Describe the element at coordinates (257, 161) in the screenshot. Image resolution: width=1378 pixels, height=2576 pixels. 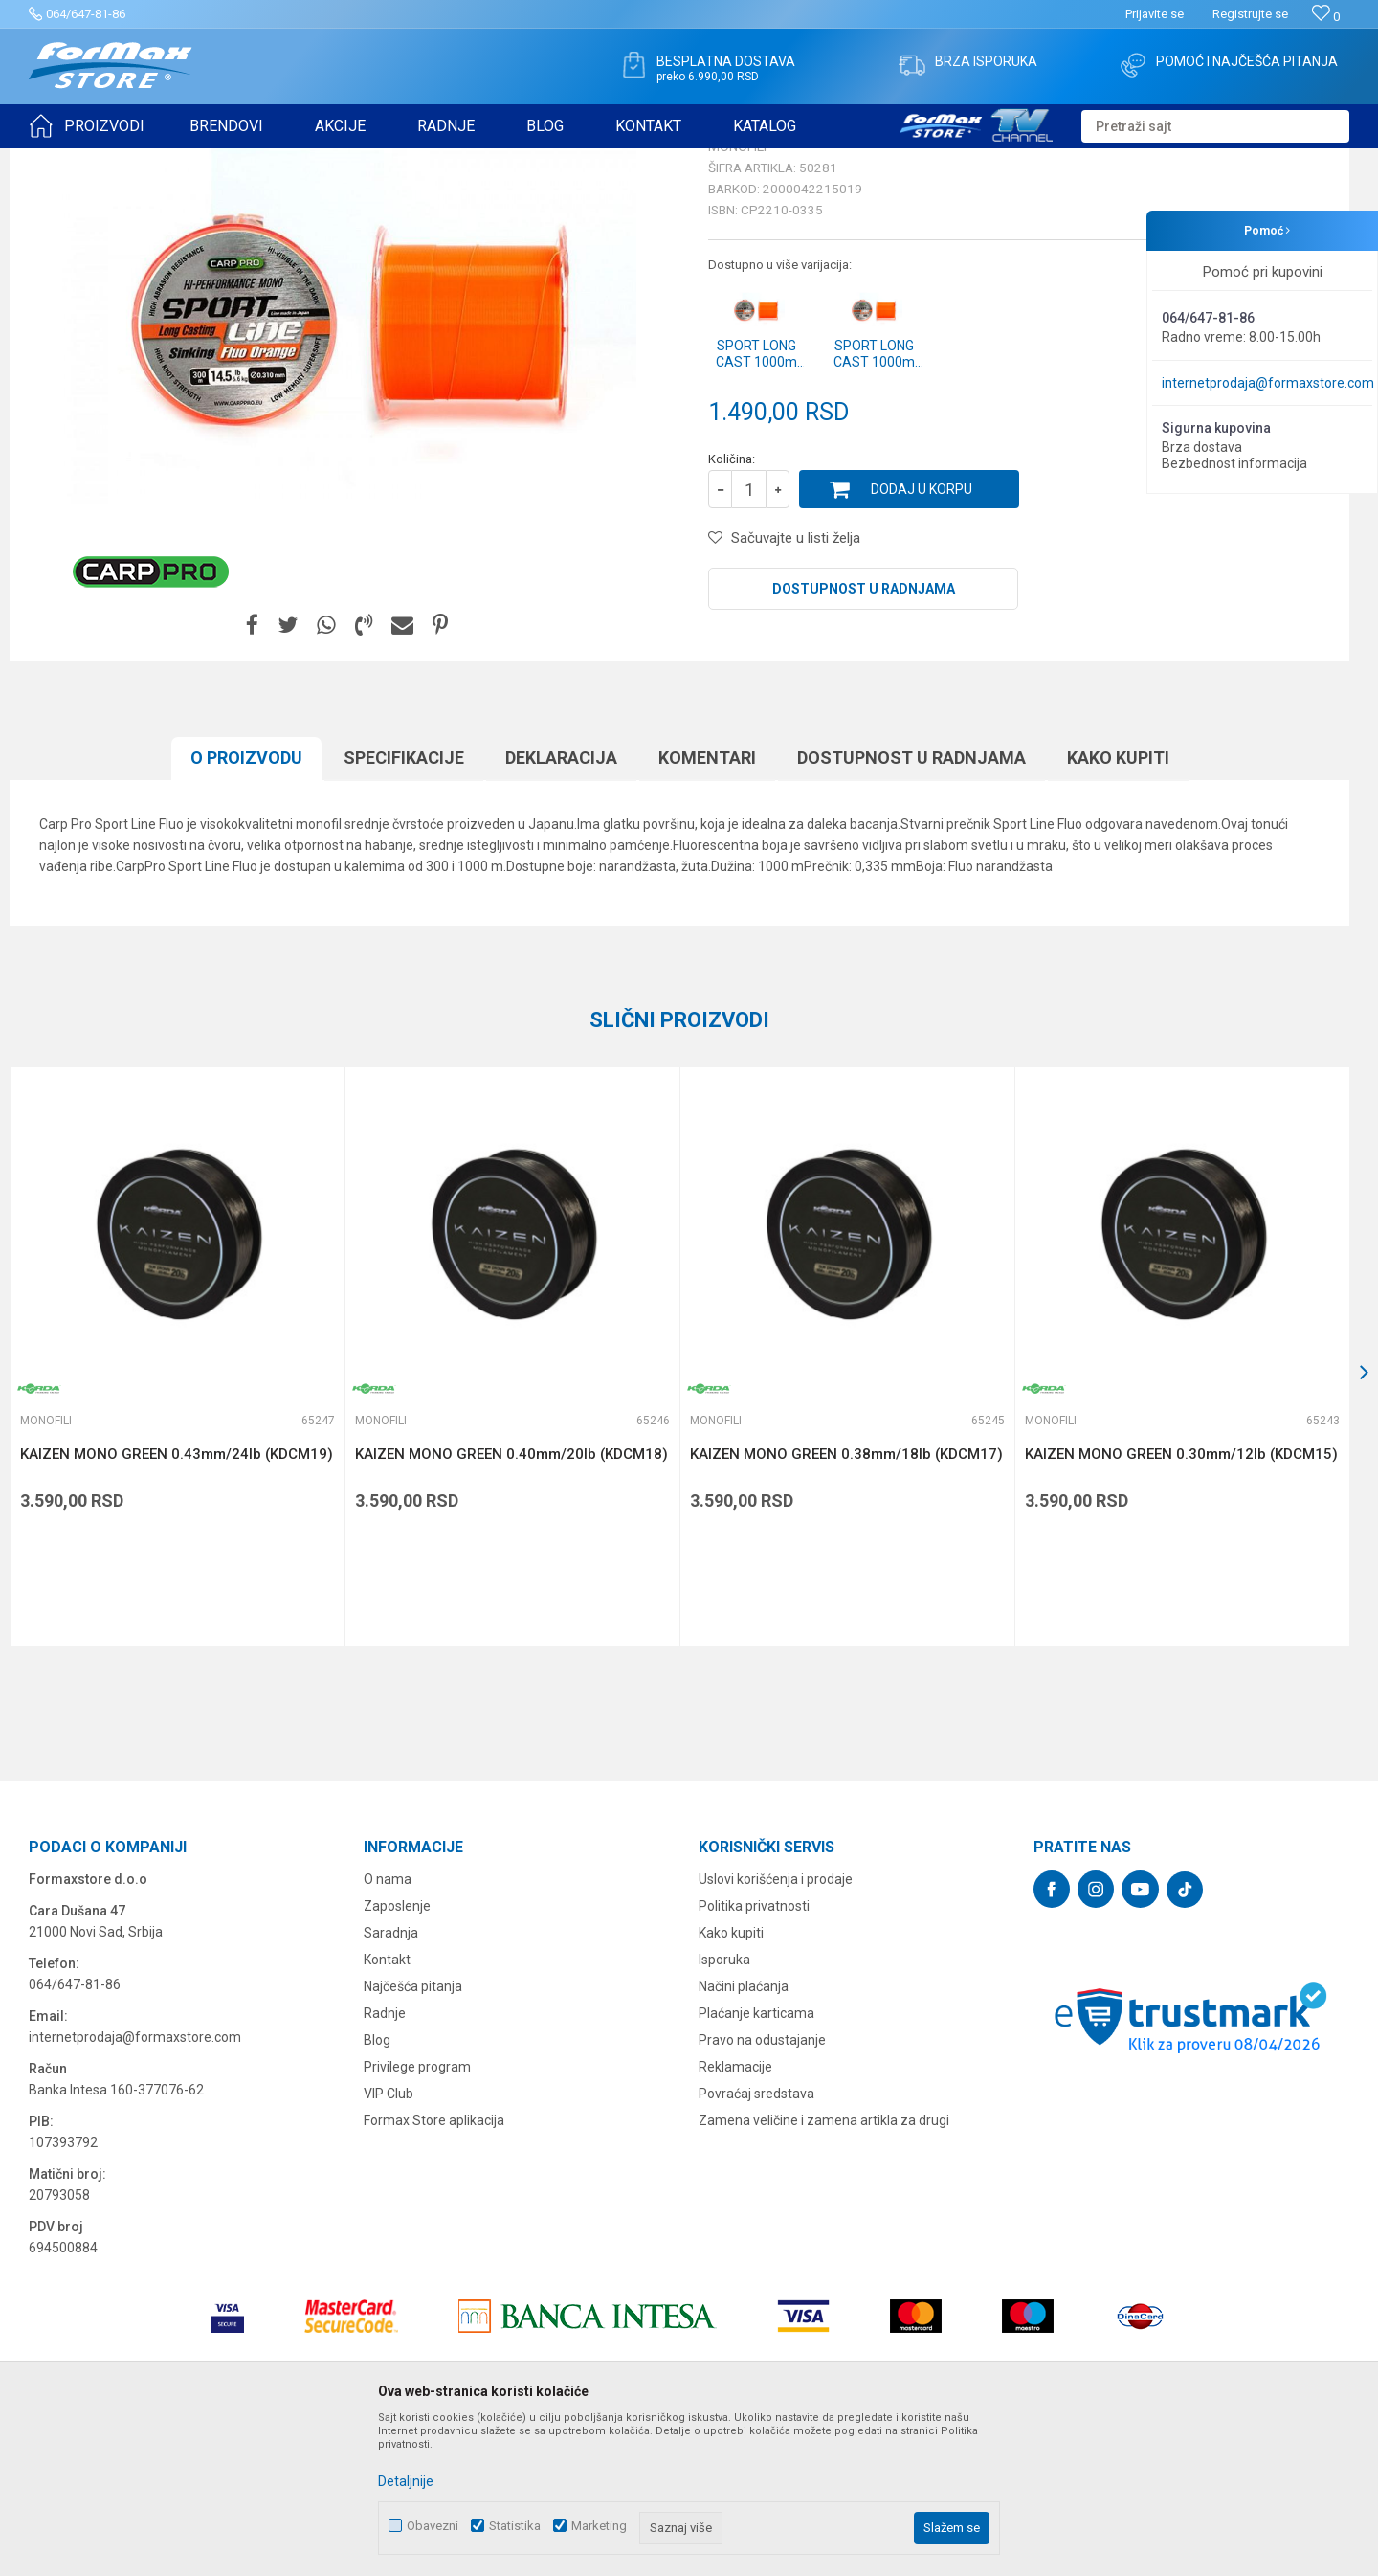
I see `Monofili` at that location.